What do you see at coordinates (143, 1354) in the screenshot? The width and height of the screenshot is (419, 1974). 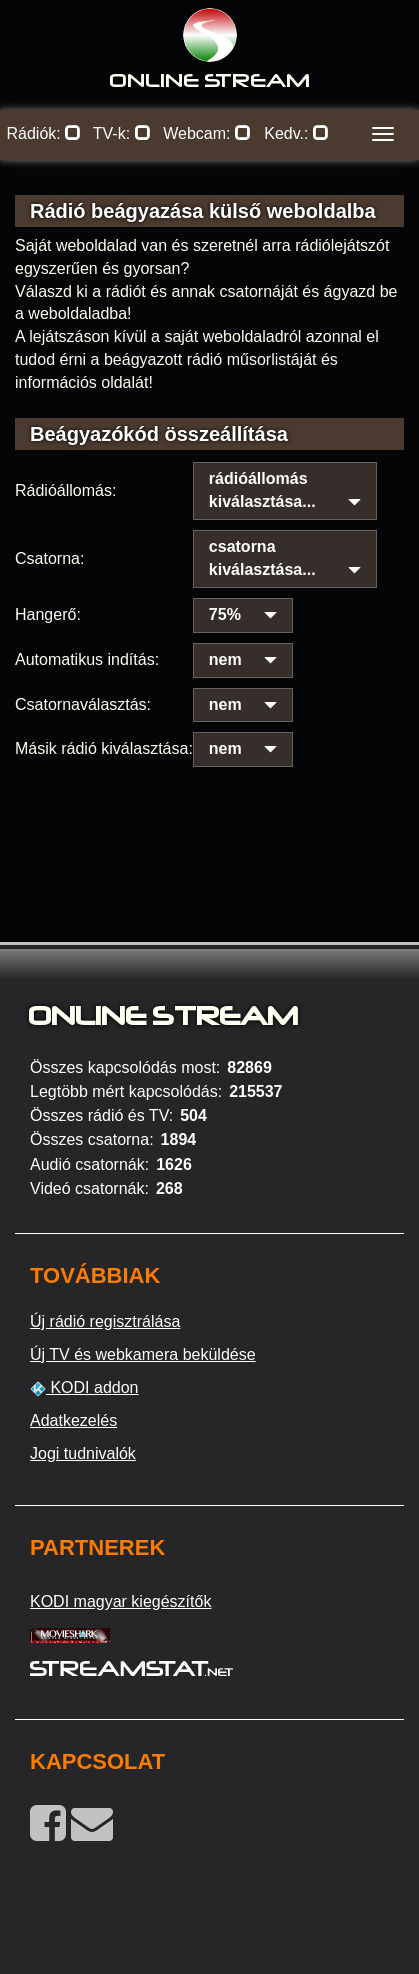 I see `Új TV és webkamera beküldése` at bounding box center [143, 1354].